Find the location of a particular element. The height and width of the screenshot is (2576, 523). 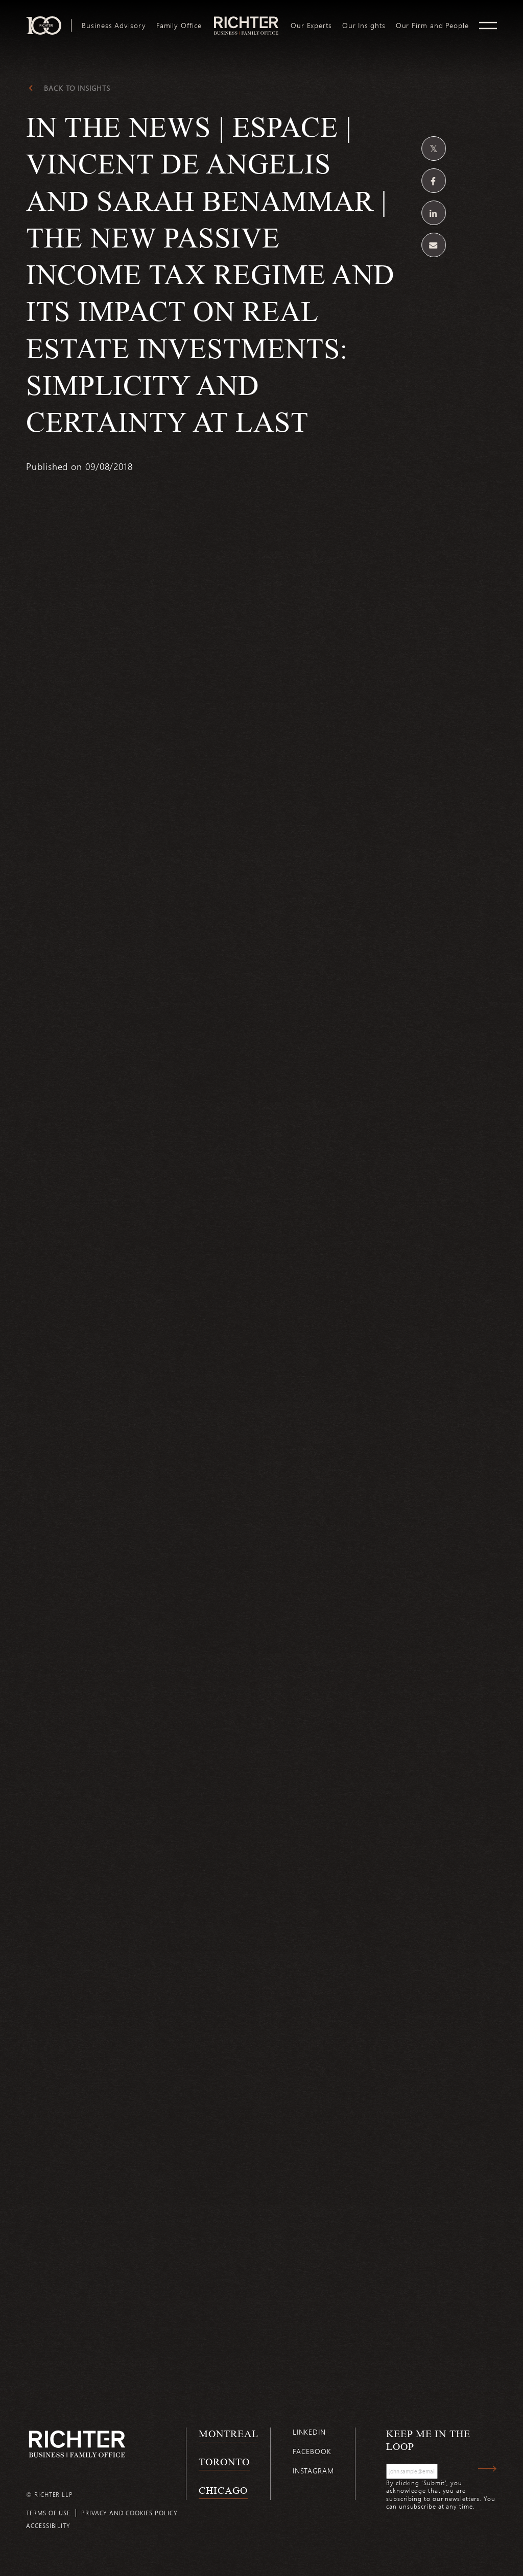

Toronto is located at coordinates (224, 2461).